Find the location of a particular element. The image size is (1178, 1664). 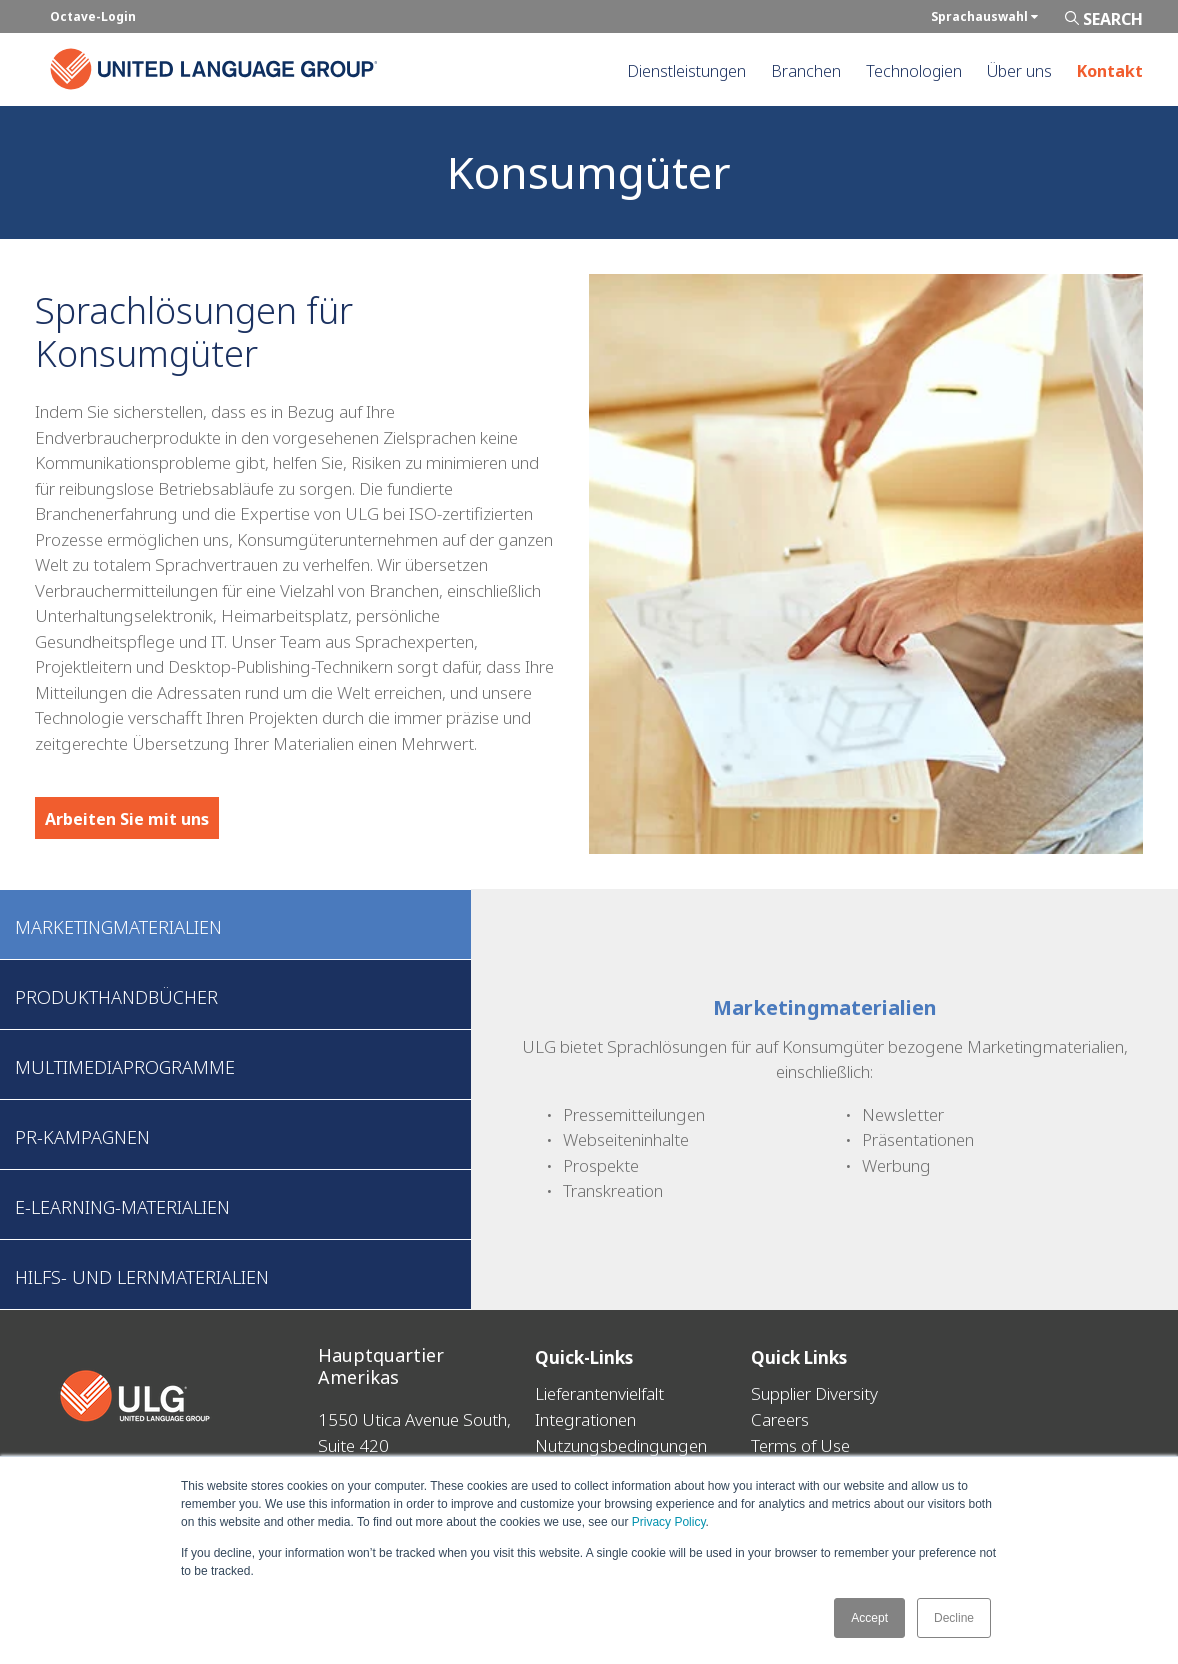

Branchen [menuitem] is located at coordinates (806, 71).